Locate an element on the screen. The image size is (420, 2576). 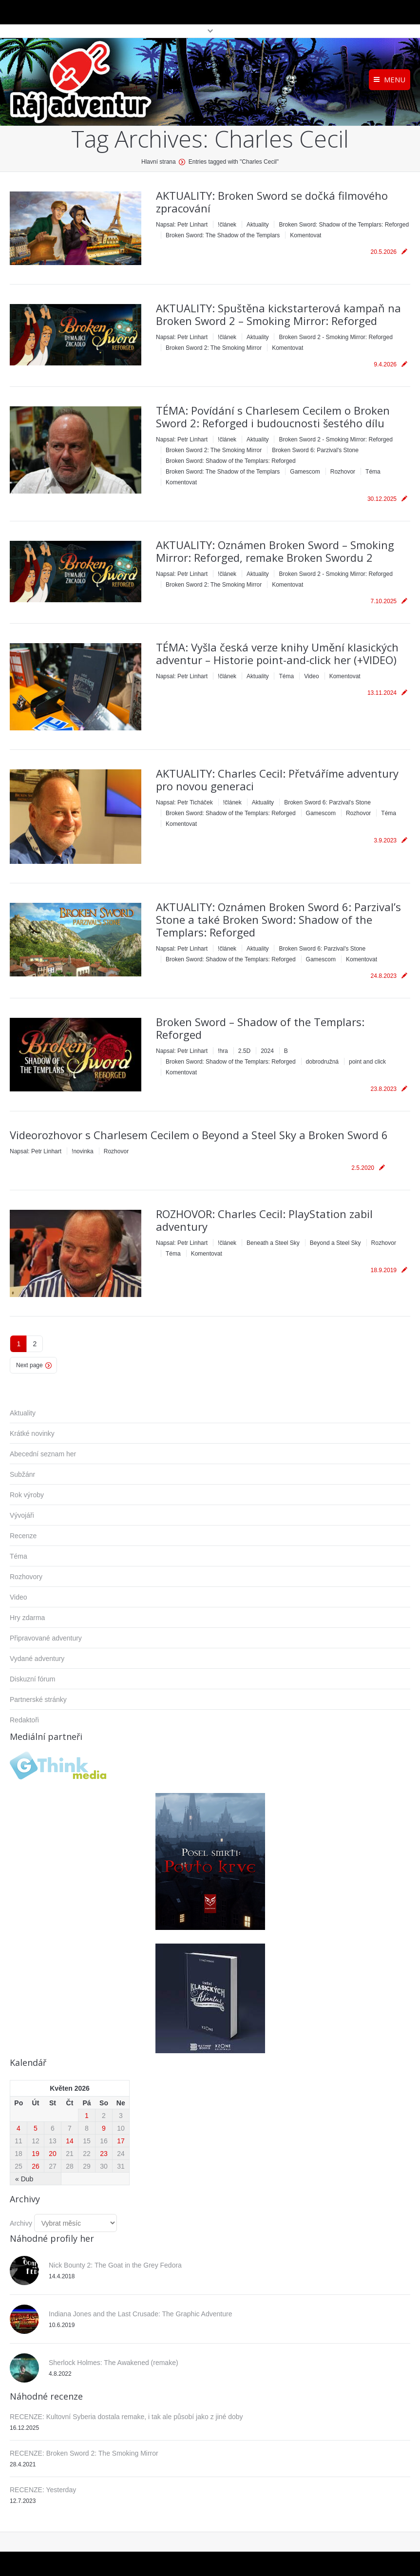
Vývojáři is located at coordinates (22, 1515).